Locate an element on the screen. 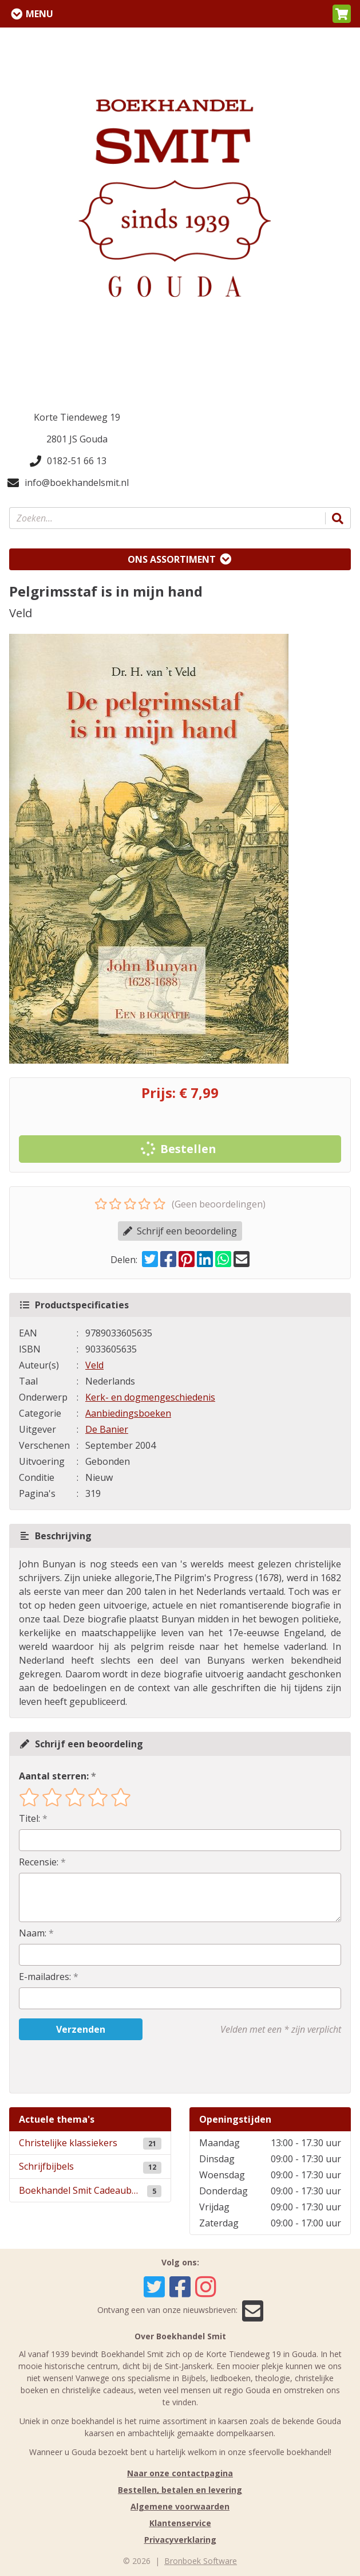  Veld is located at coordinates (94, 1365).